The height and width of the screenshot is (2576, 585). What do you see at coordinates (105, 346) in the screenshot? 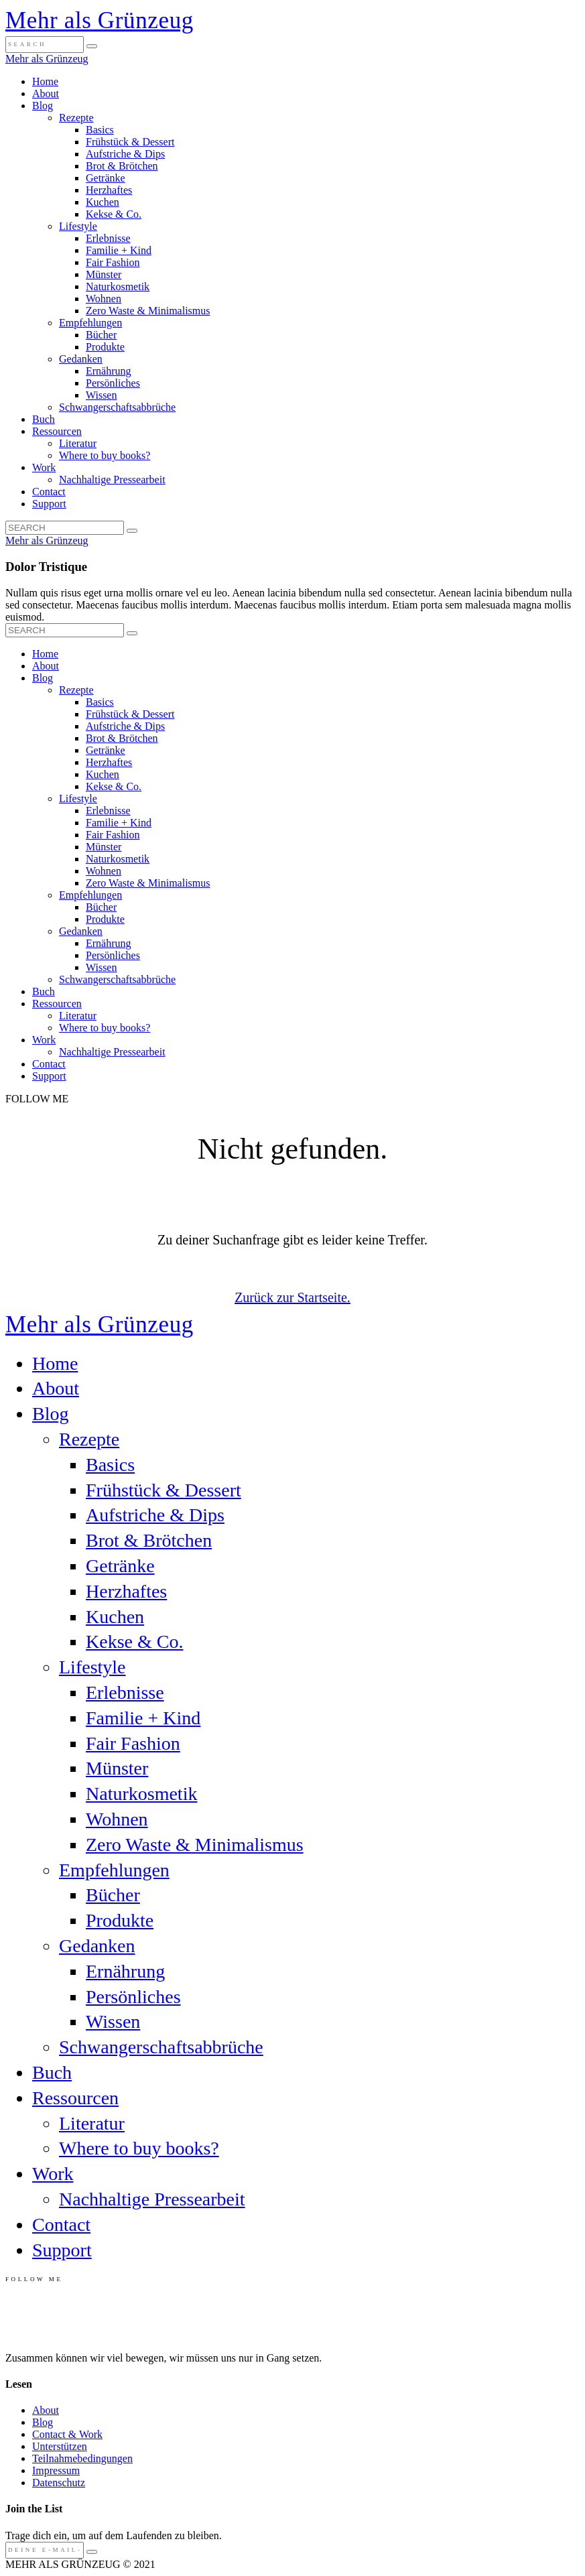
I see `Produkte` at bounding box center [105, 346].